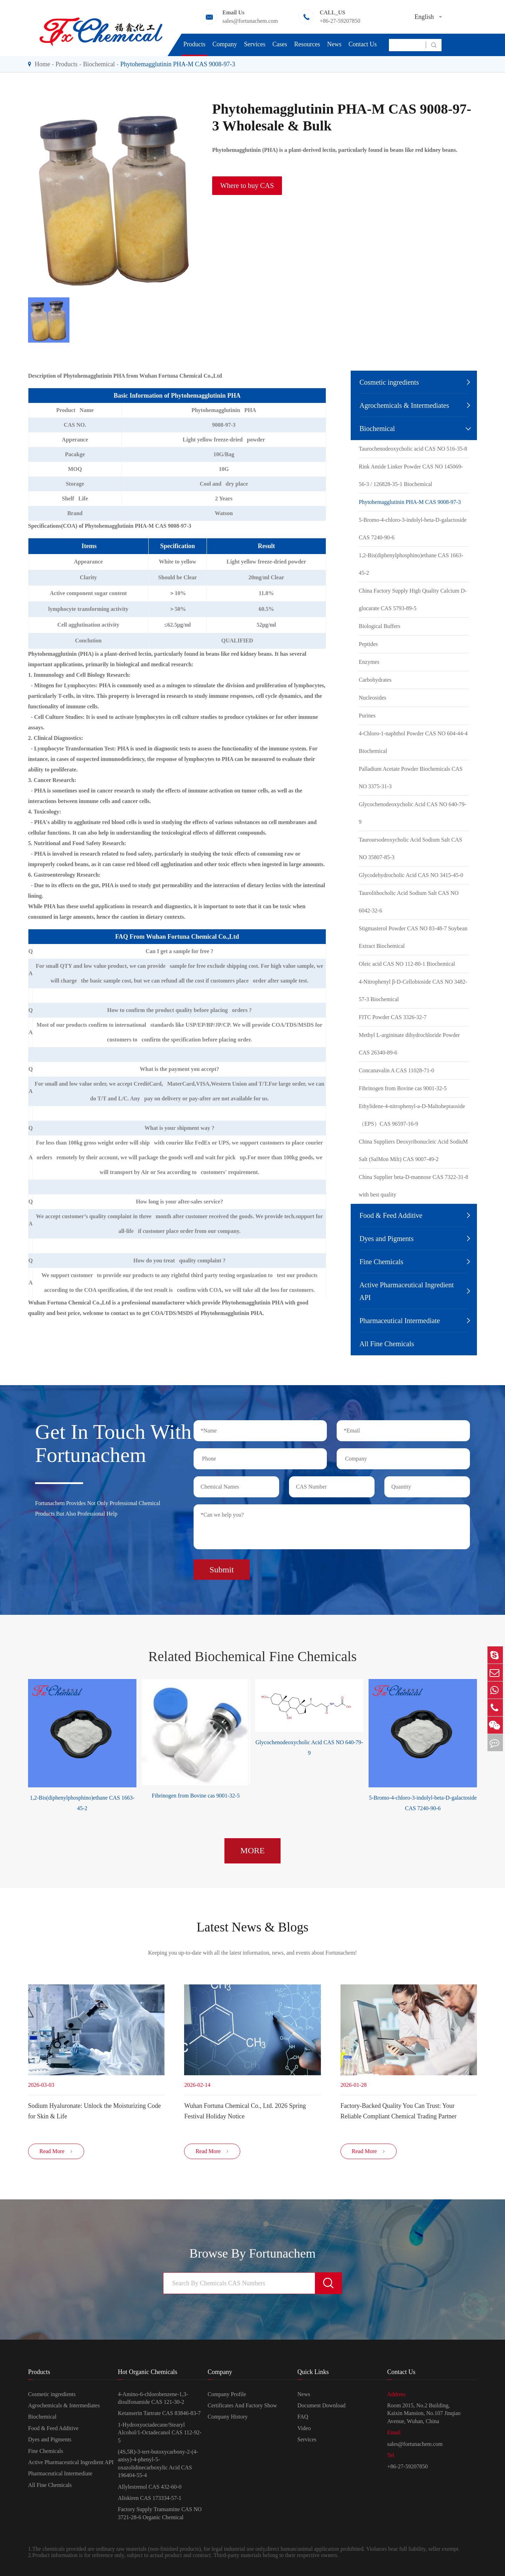  I want to click on Active Pharmaceutical Ingredient API, so click(406, 1291).